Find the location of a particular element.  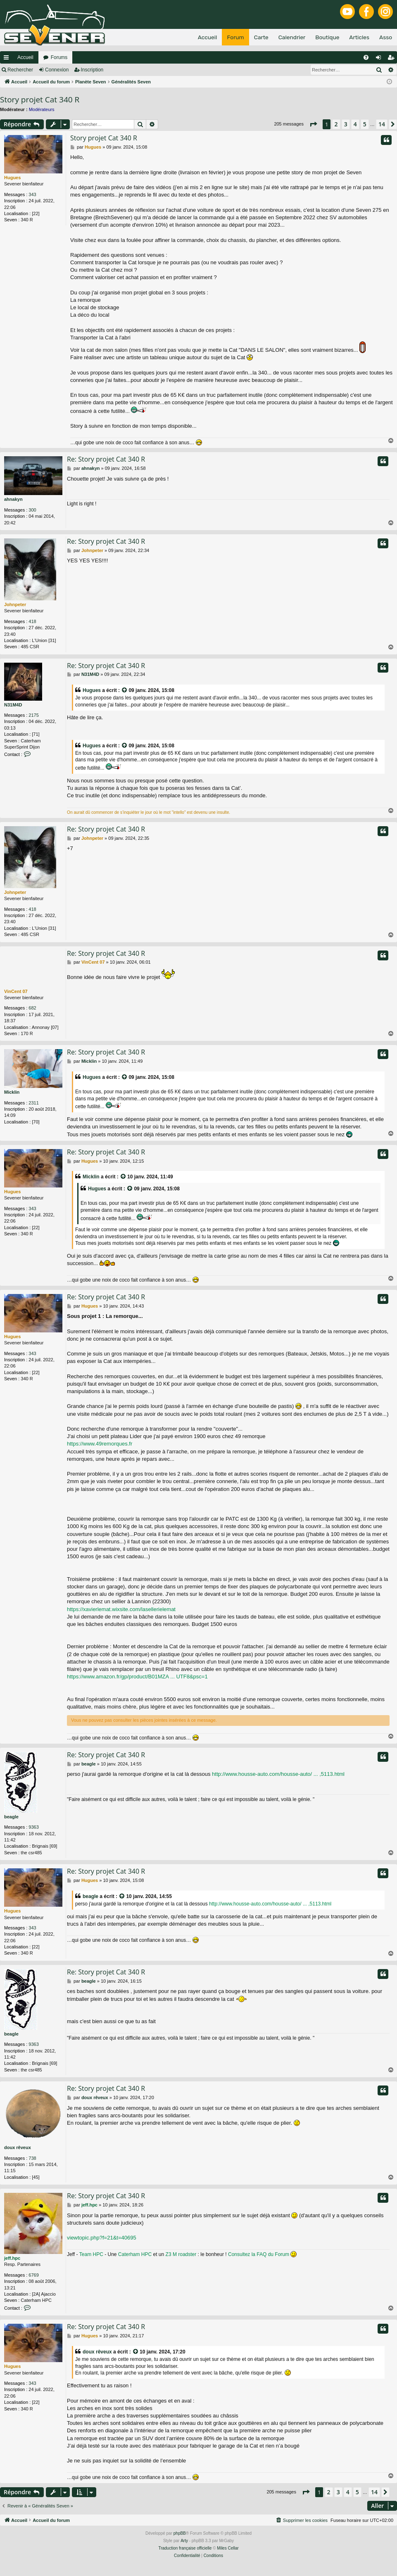

[menuitem] is located at coordinates (366, 57).